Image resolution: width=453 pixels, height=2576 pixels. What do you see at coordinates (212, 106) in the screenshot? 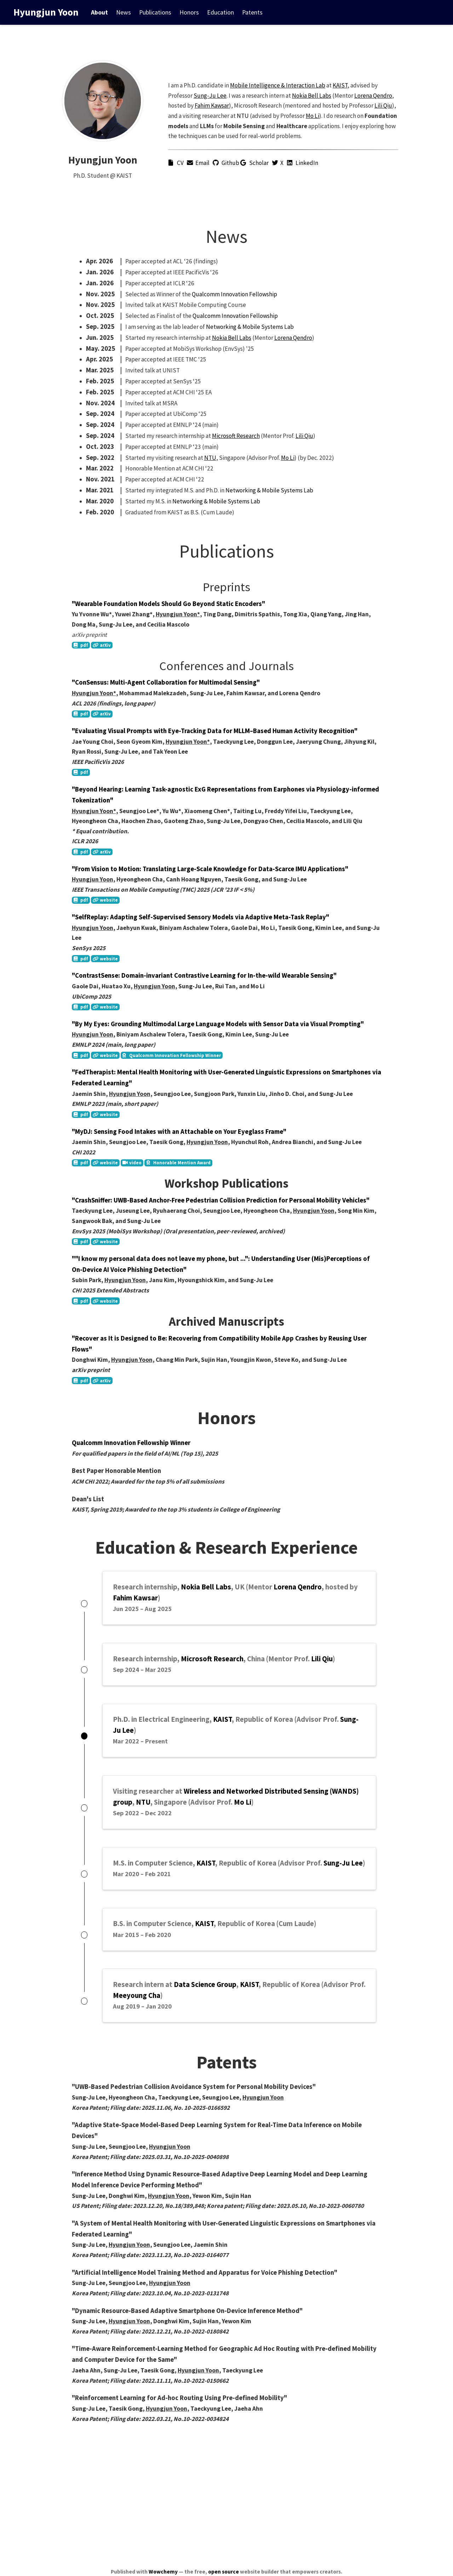
I see `Fahim Kawsar` at bounding box center [212, 106].